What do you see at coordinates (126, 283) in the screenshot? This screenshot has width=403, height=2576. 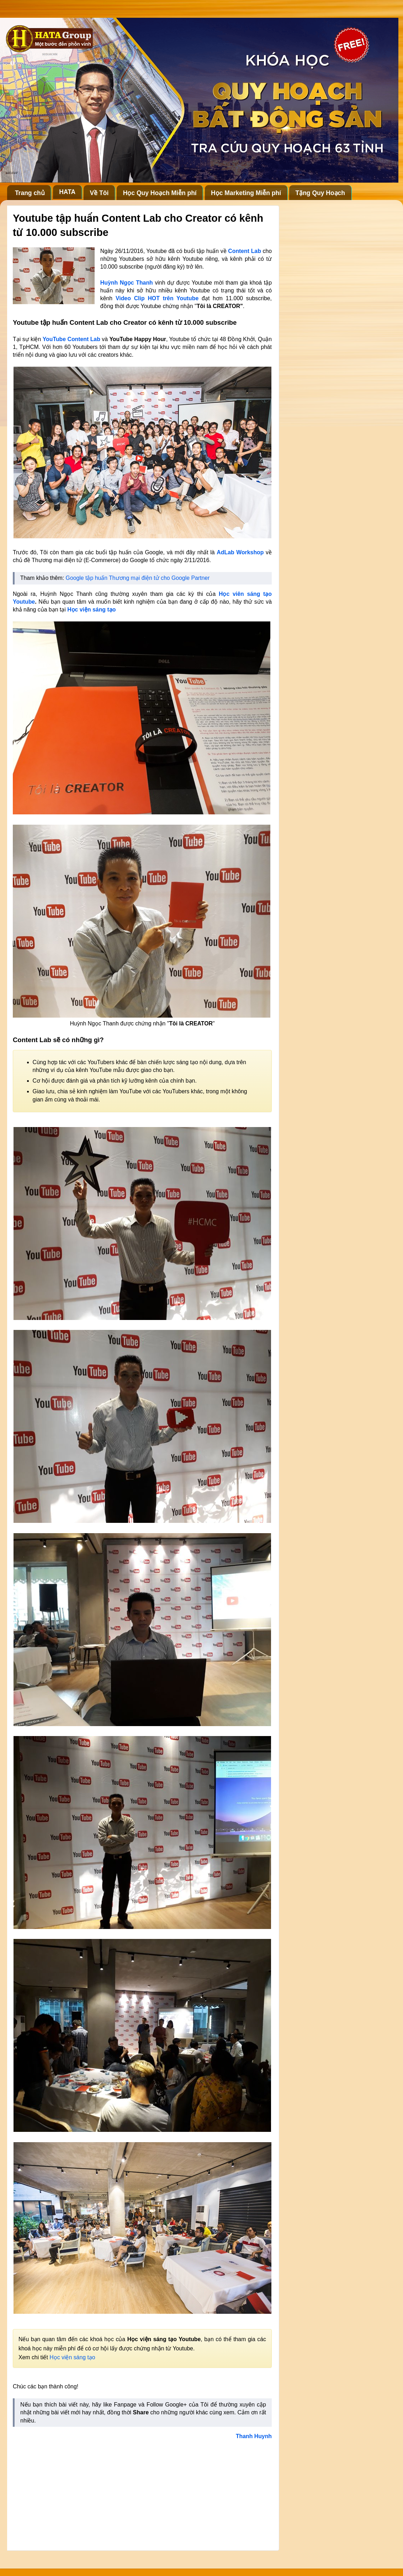 I see `Huỳnh Ngọc Thanh` at bounding box center [126, 283].